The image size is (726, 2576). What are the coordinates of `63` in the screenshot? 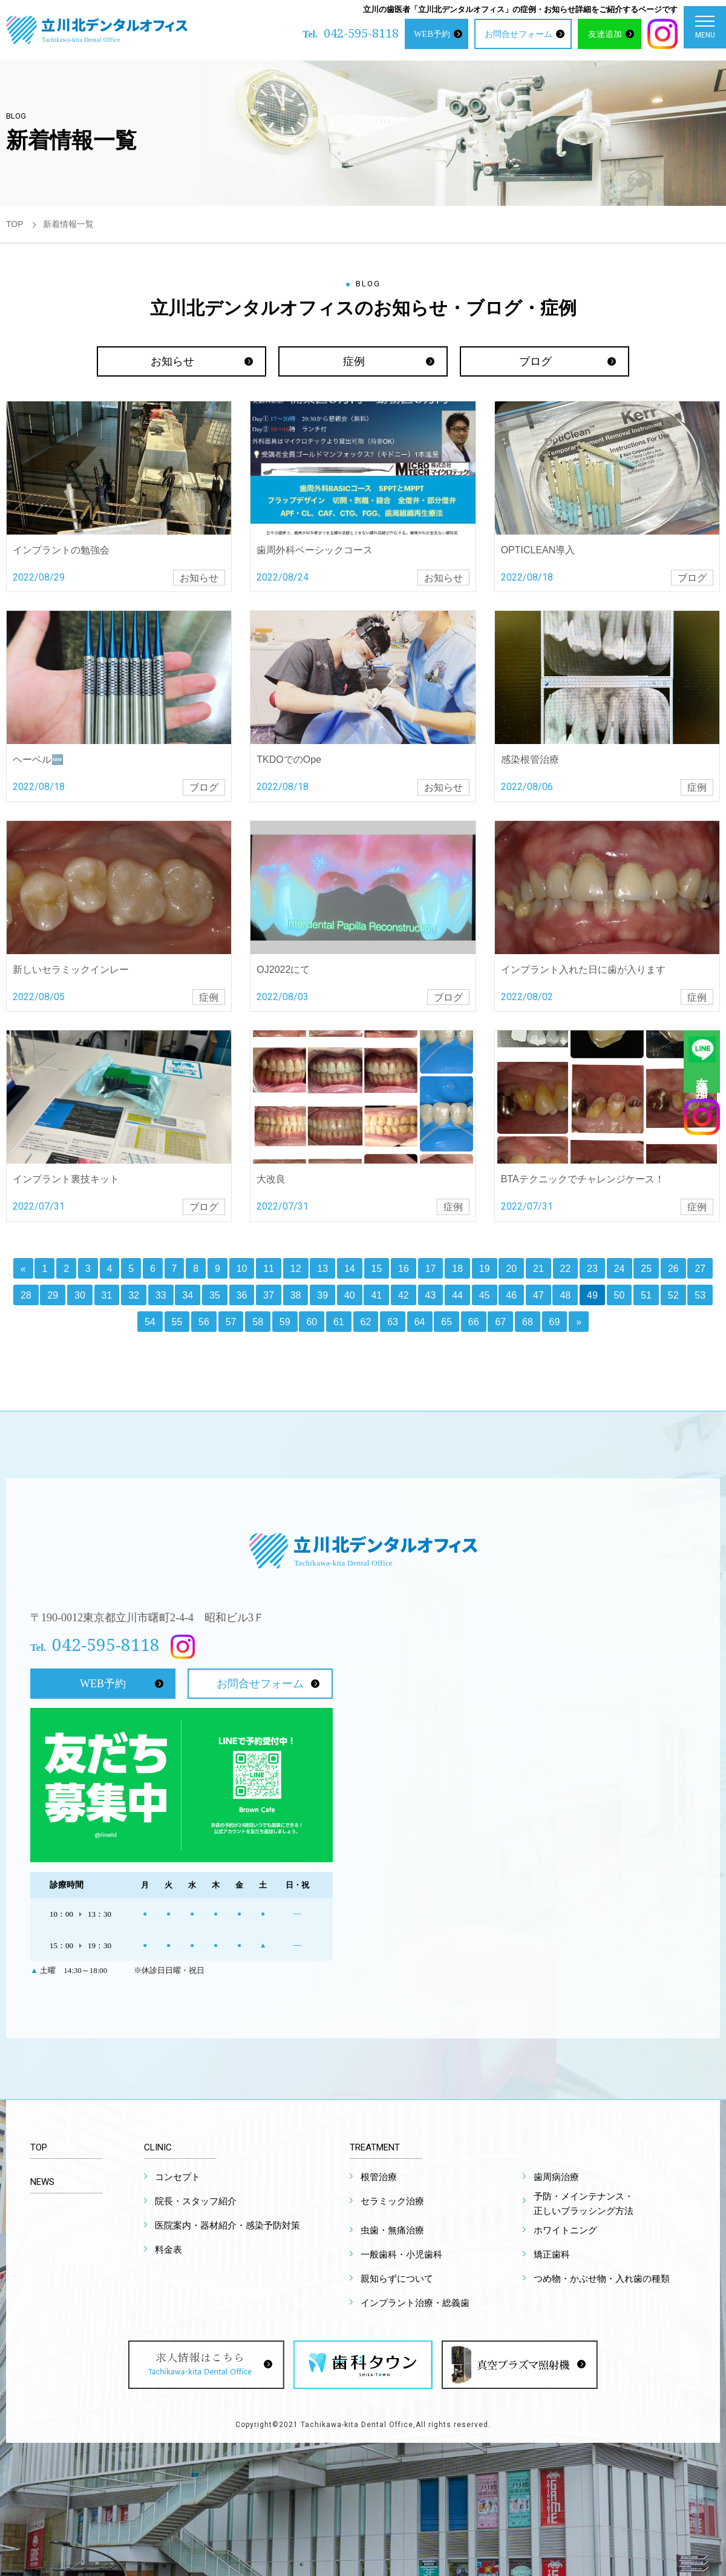 It's located at (392, 1322).